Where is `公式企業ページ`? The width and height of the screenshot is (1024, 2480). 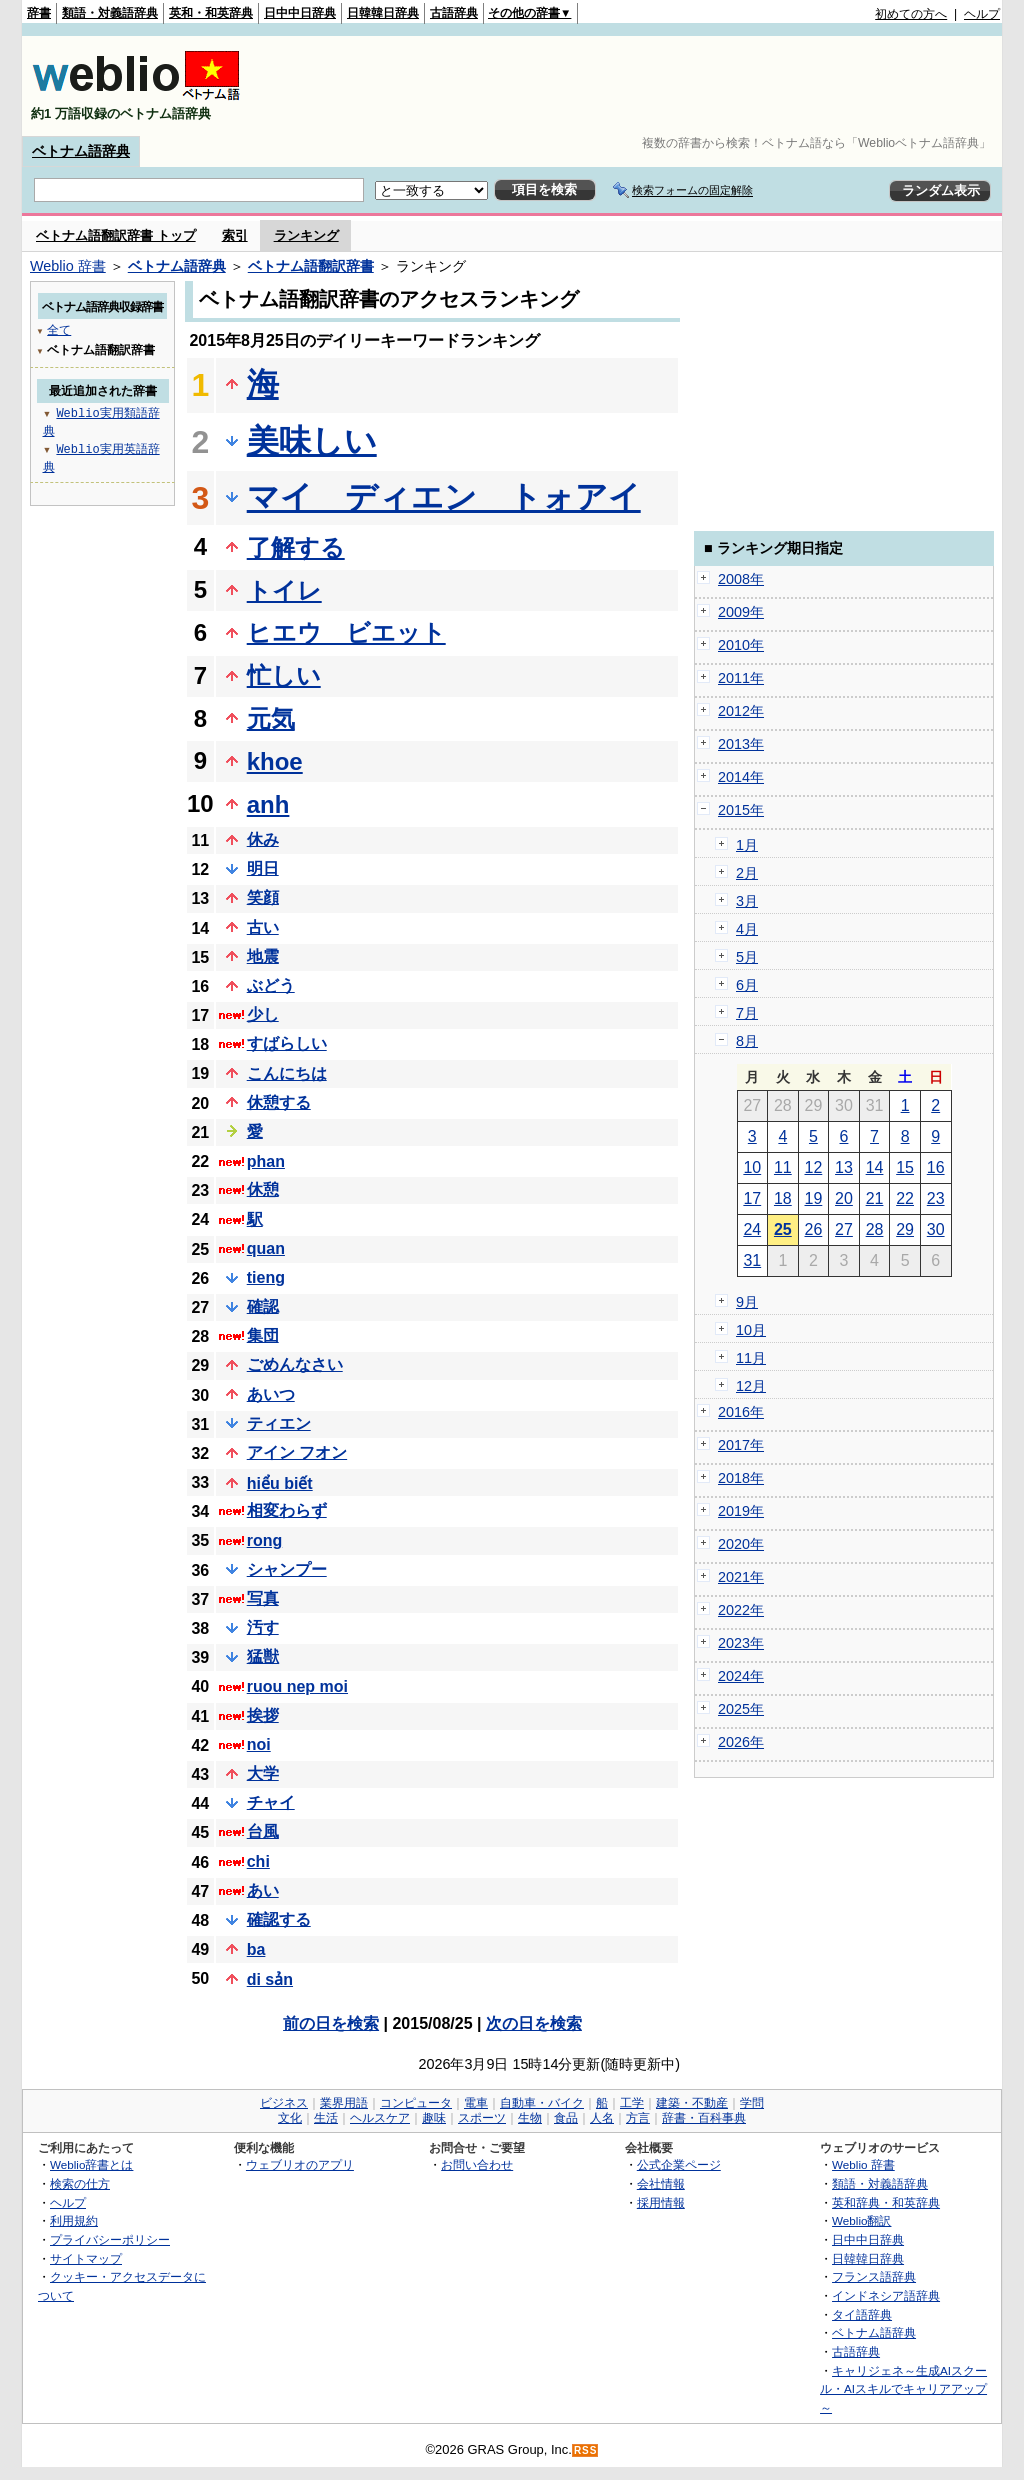
公式企業ページ is located at coordinates (679, 2164).